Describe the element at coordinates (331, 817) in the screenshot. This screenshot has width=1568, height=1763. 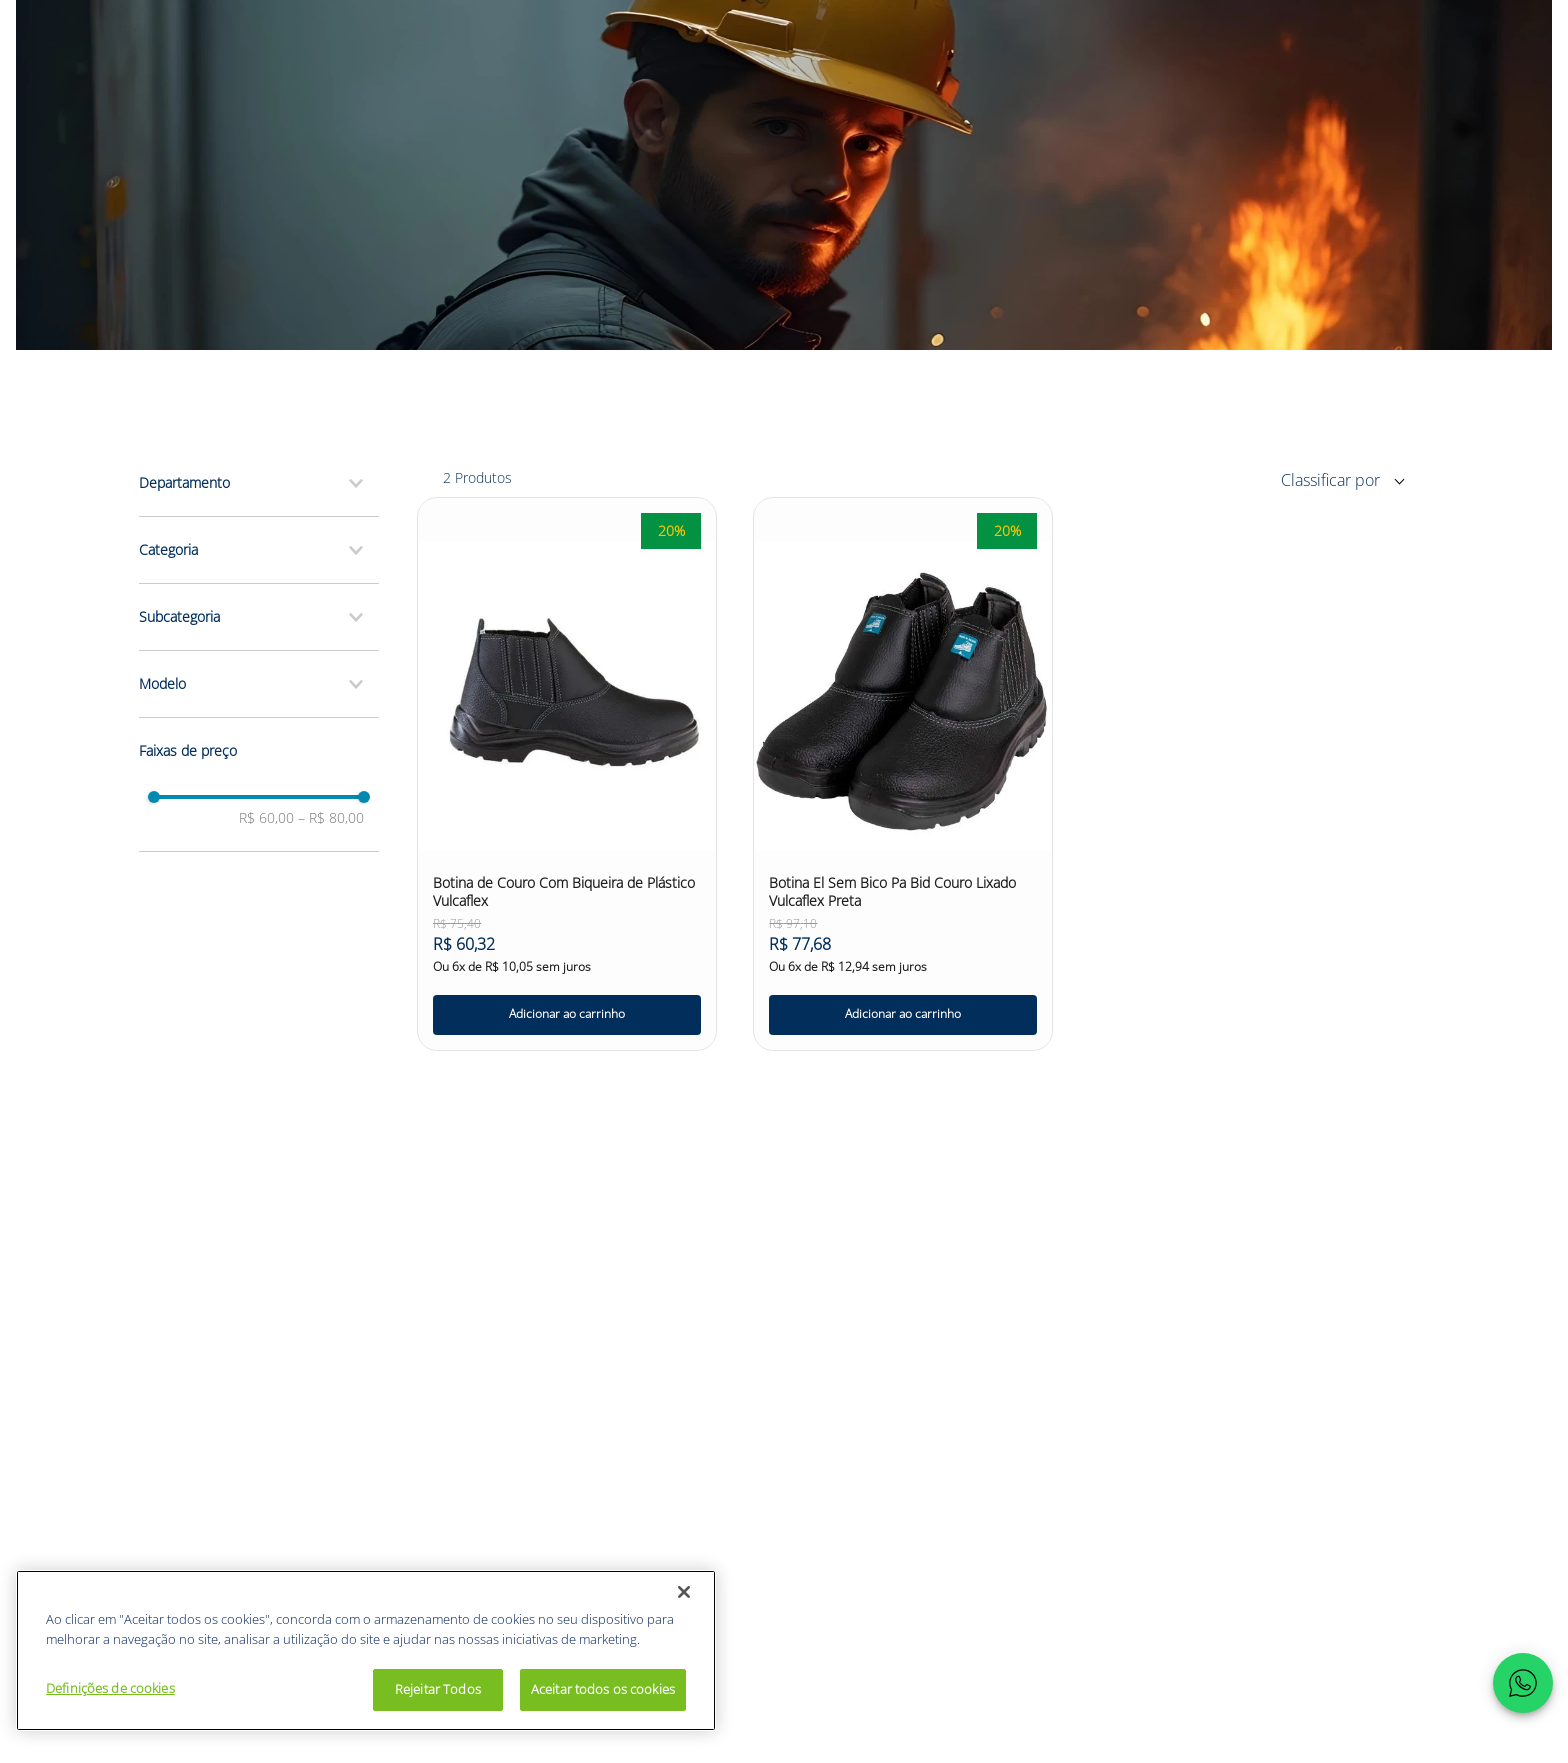
I see `R$ 80,00` at that location.